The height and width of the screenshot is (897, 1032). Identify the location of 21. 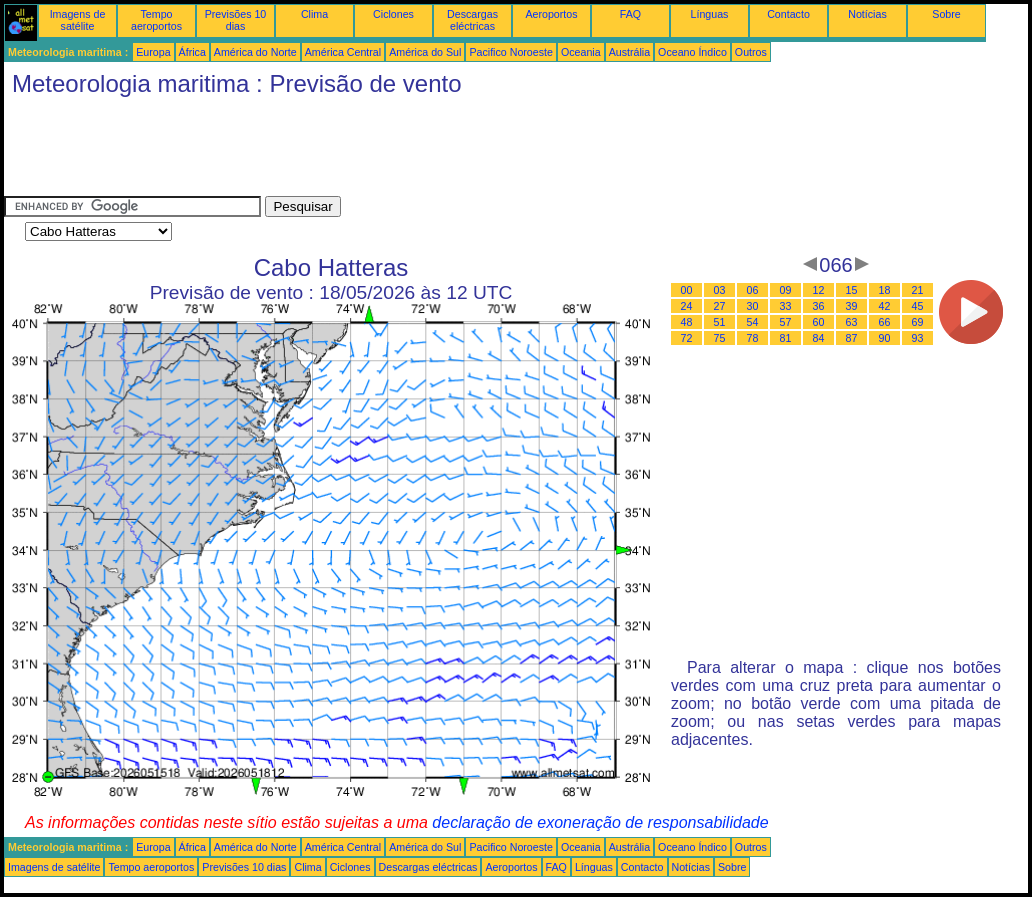
(918, 290).